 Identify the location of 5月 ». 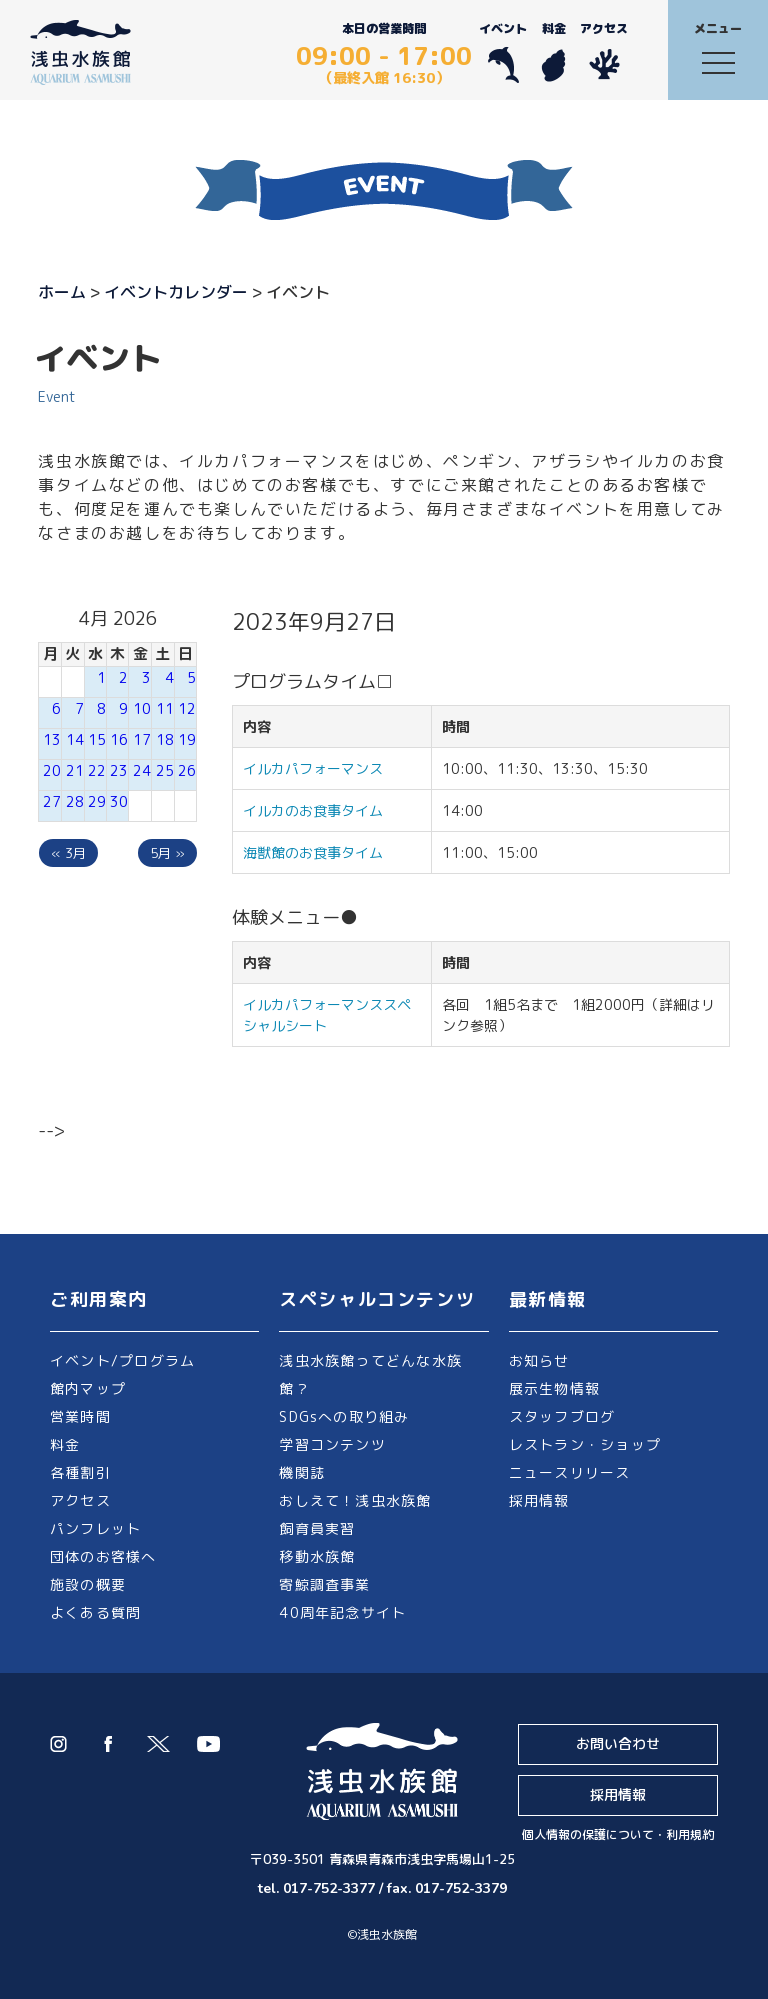
(167, 853).